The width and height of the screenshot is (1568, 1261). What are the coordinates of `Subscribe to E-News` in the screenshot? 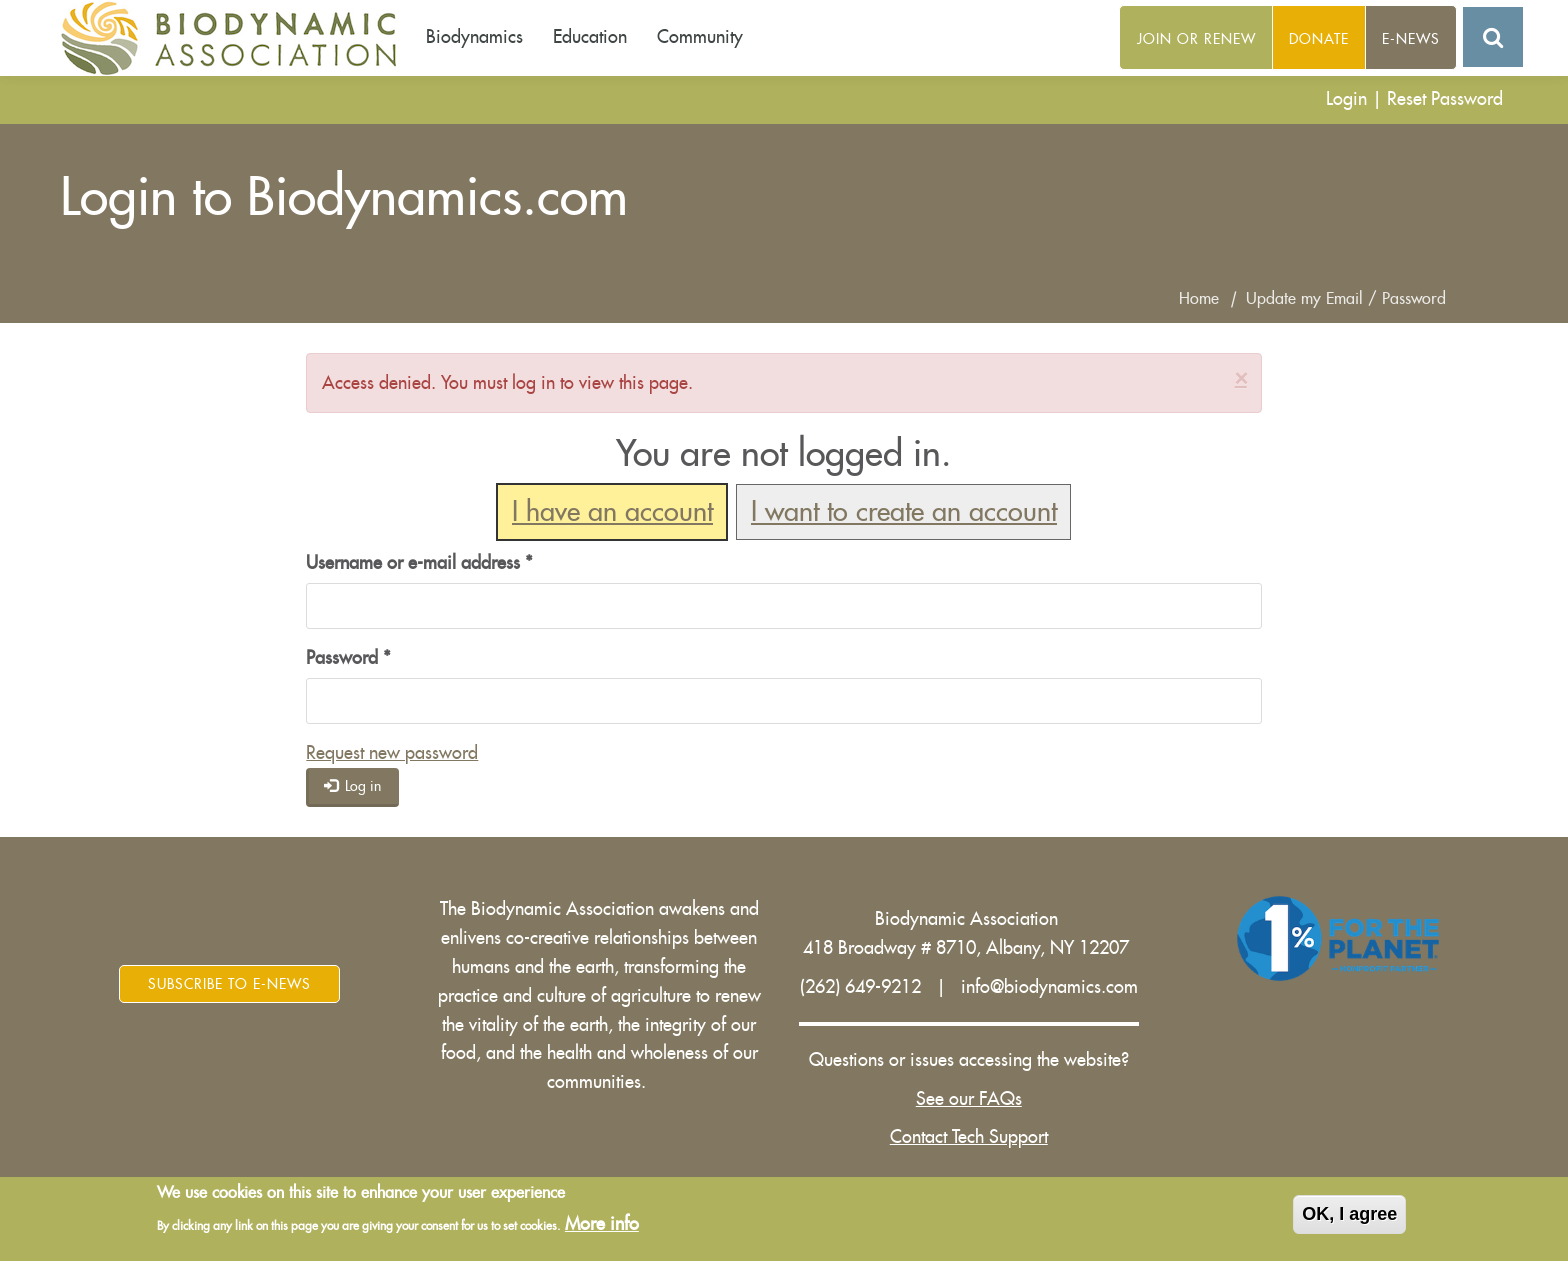 It's located at (229, 984).